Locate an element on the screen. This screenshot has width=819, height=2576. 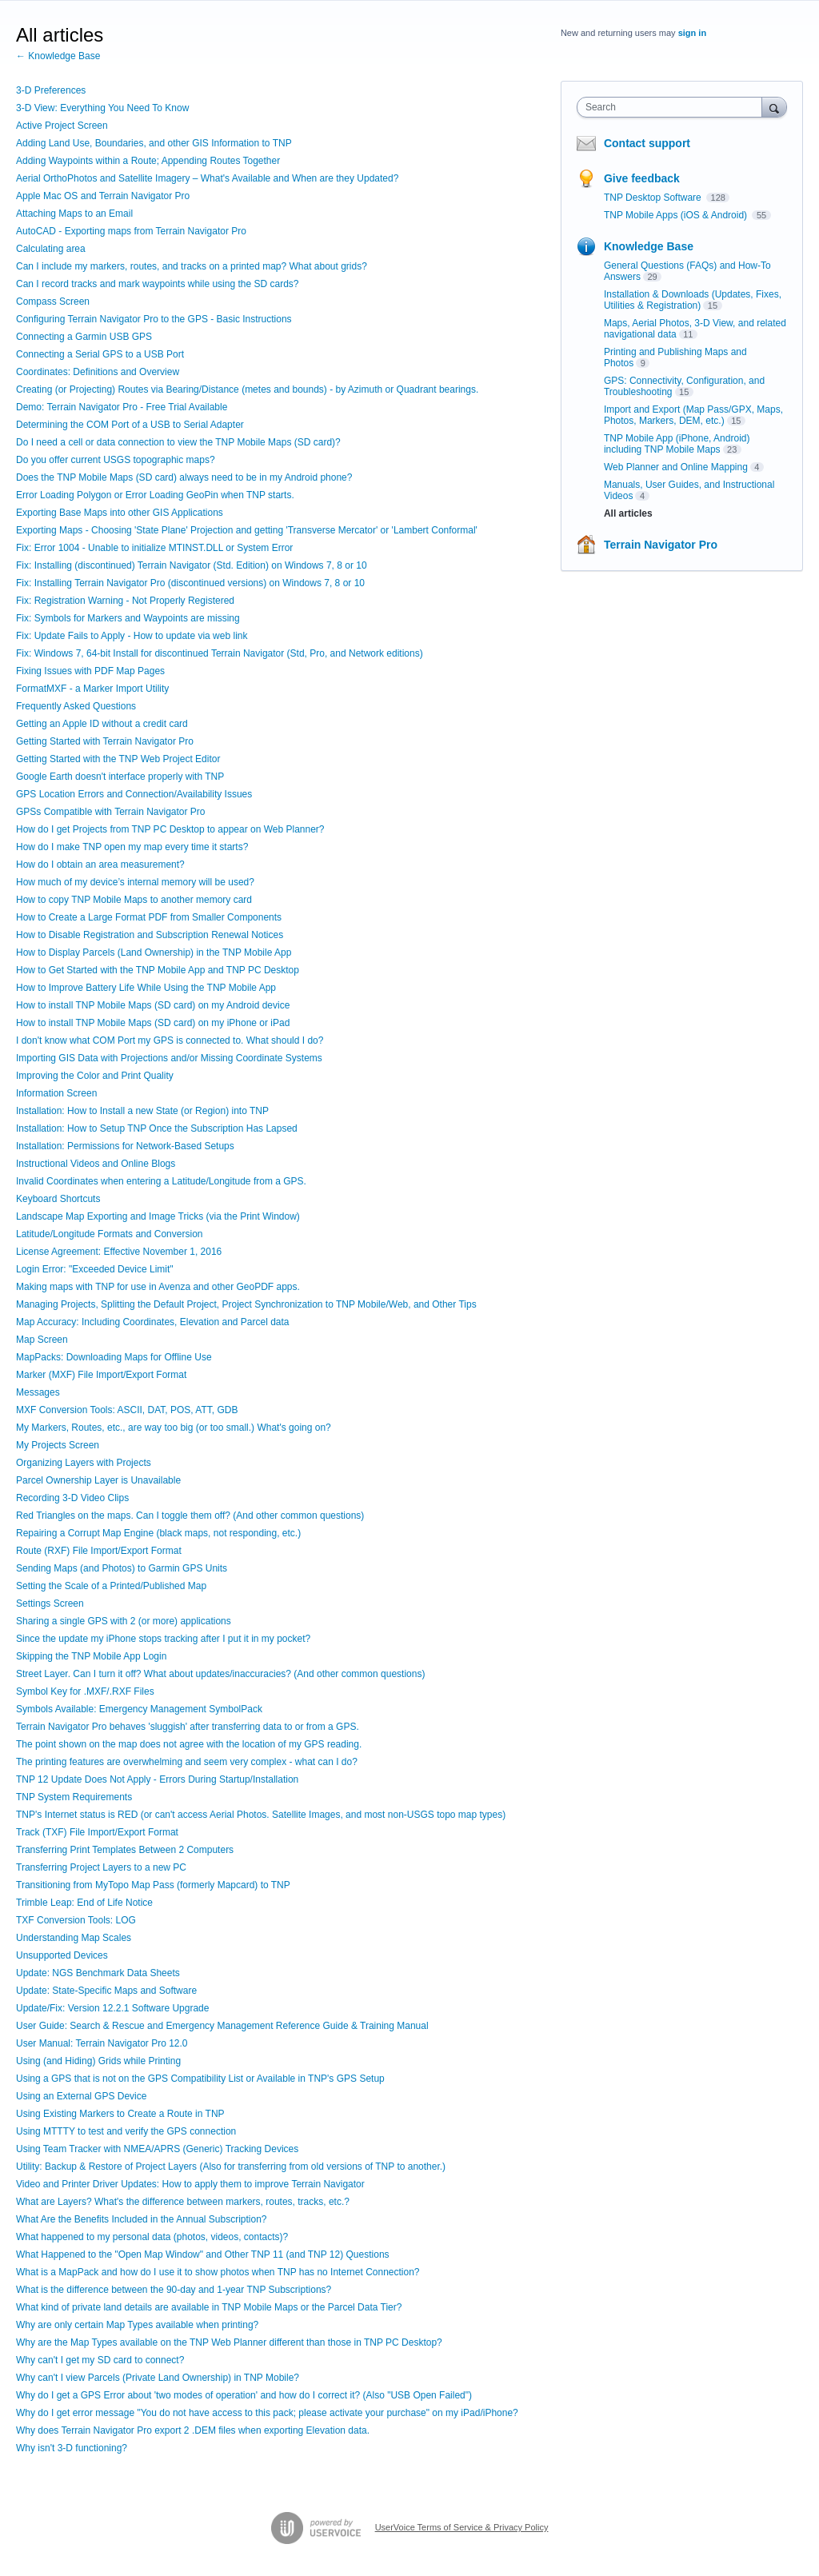
Transferring Print Templates Between 2 Computers is located at coordinates (125, 1849).